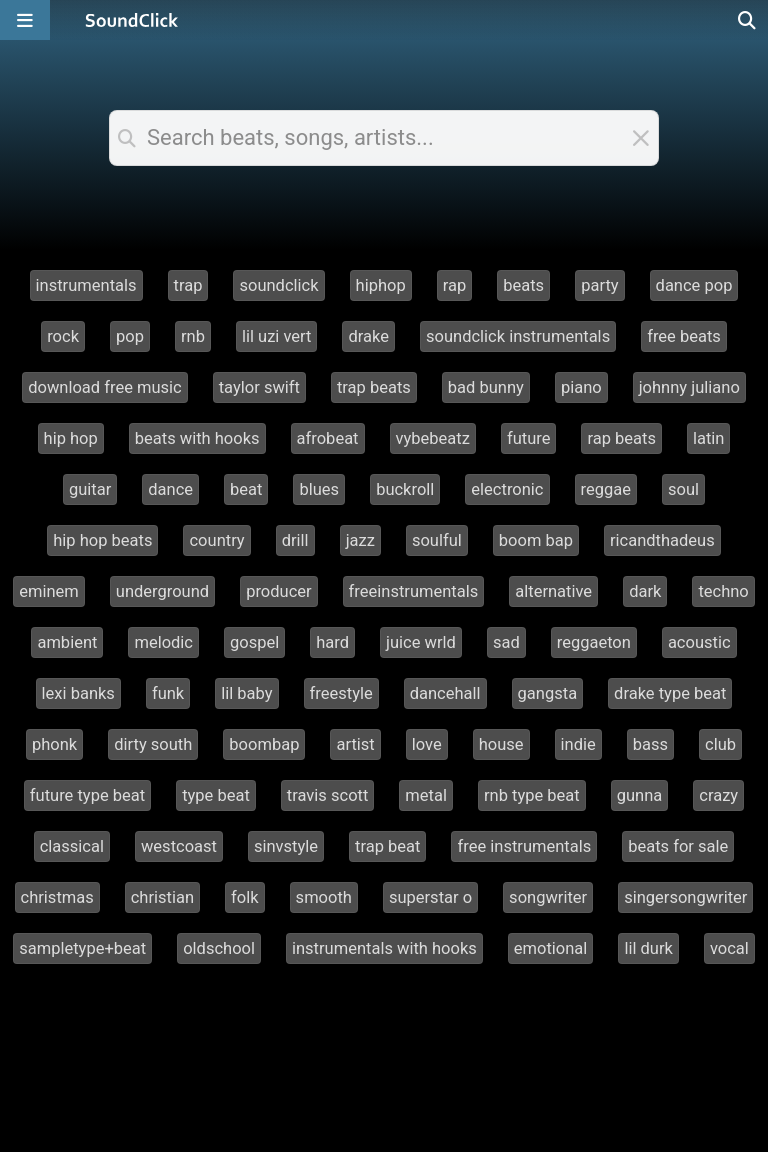  Describe the element at coordinates (729, 948) in the screenshot. I see `vocal` at that location.